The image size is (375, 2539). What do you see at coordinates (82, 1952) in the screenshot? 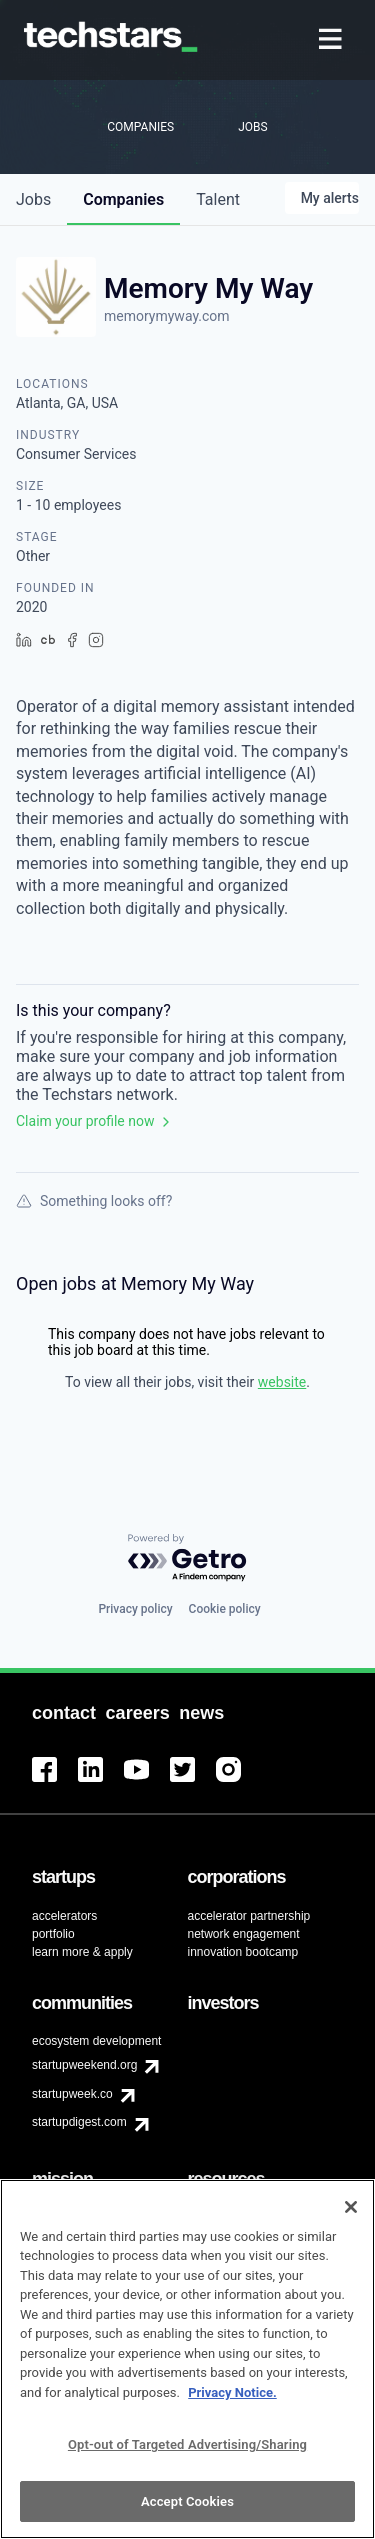
I see `learn more & apply [menuitem]` at bounding box center [82, 1952].